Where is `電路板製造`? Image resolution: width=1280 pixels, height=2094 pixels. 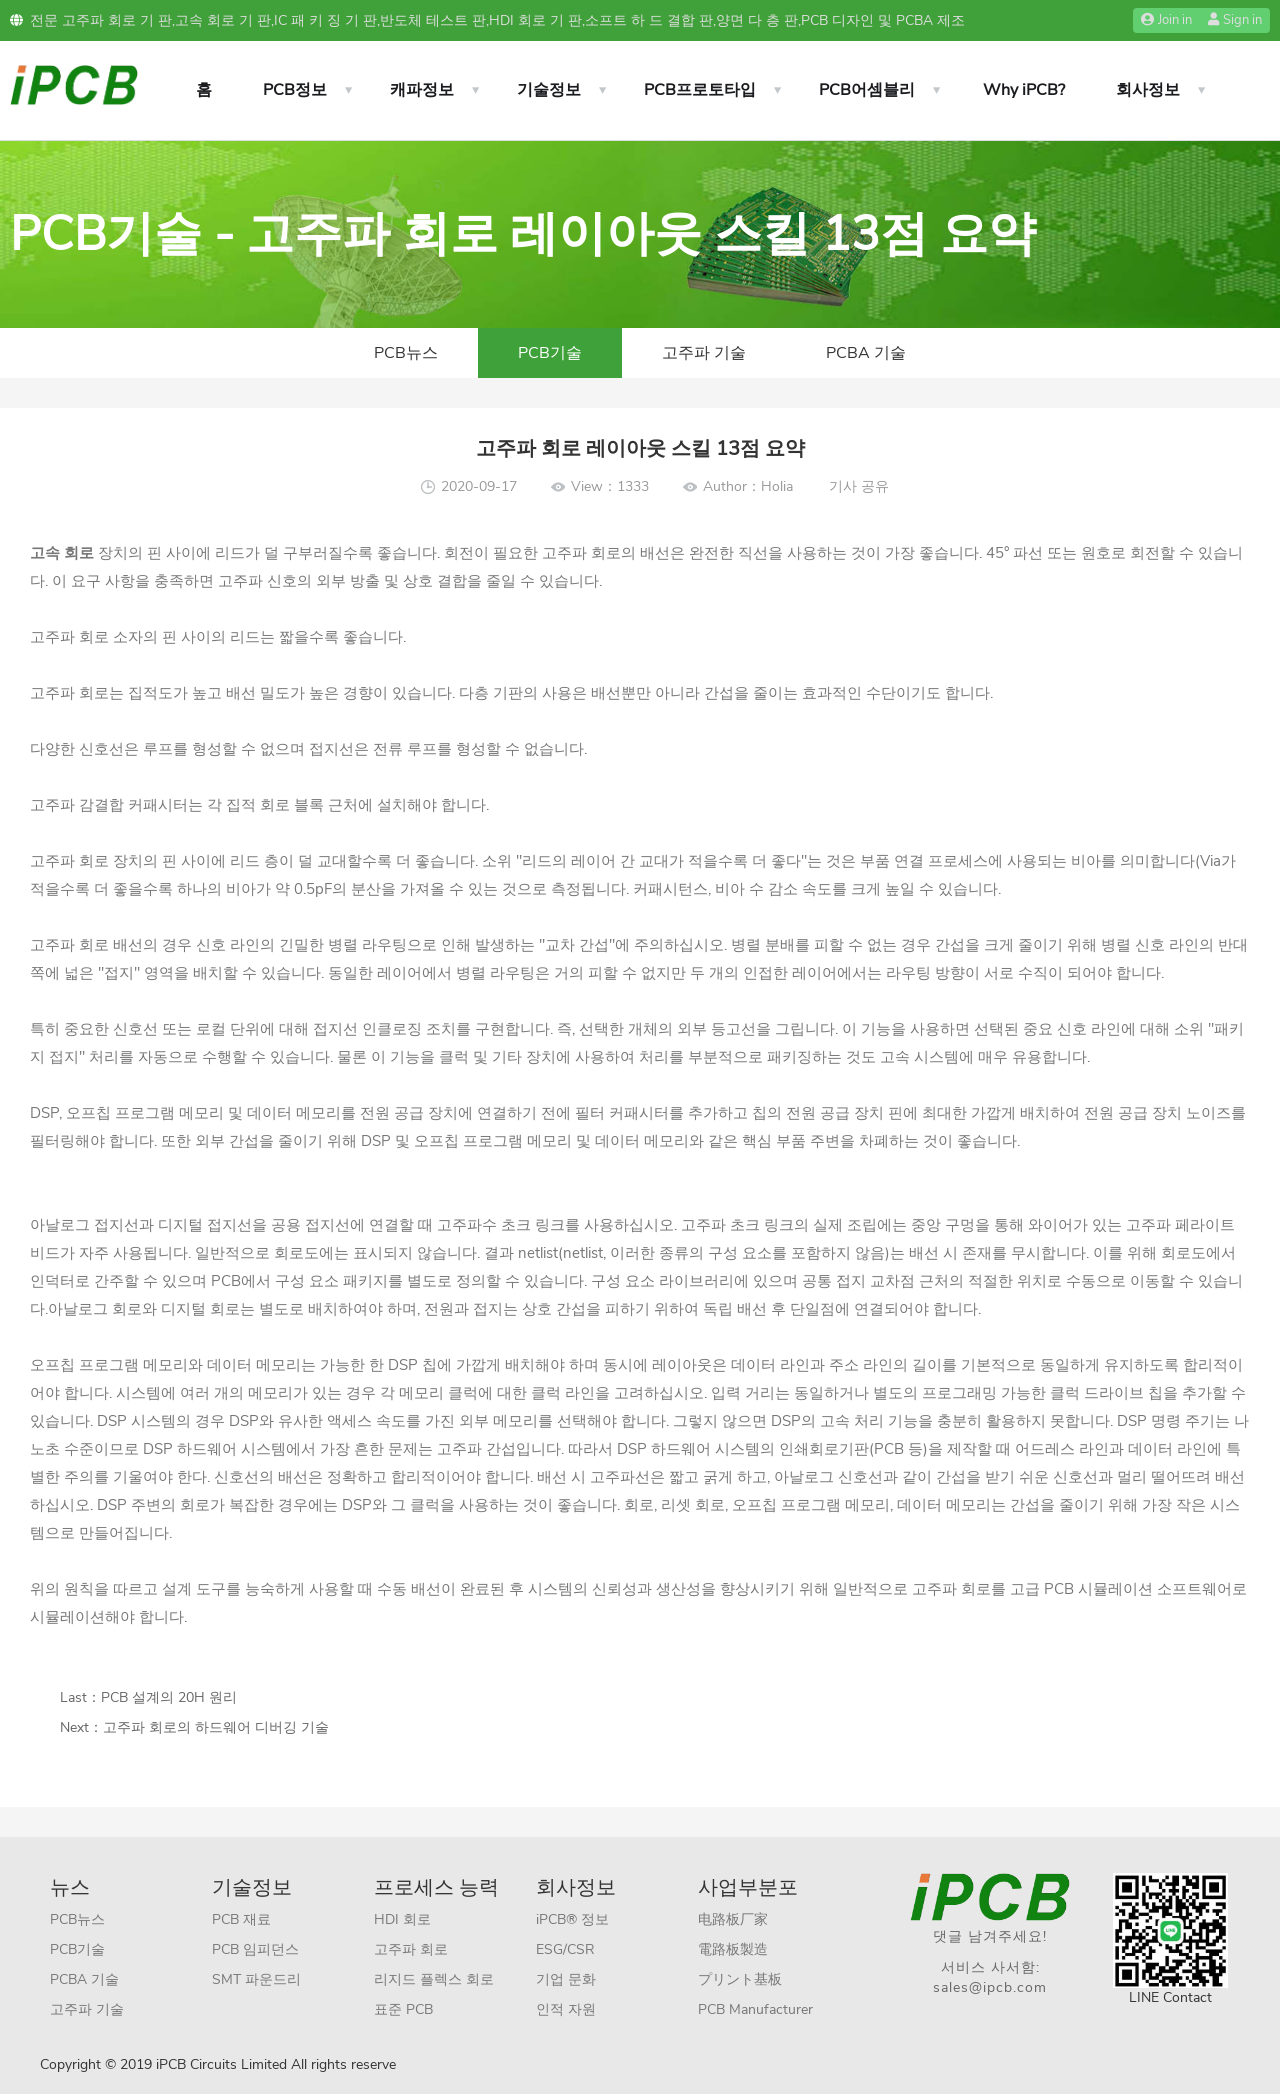
電路板製造 is located at coordinates (733, 1949).